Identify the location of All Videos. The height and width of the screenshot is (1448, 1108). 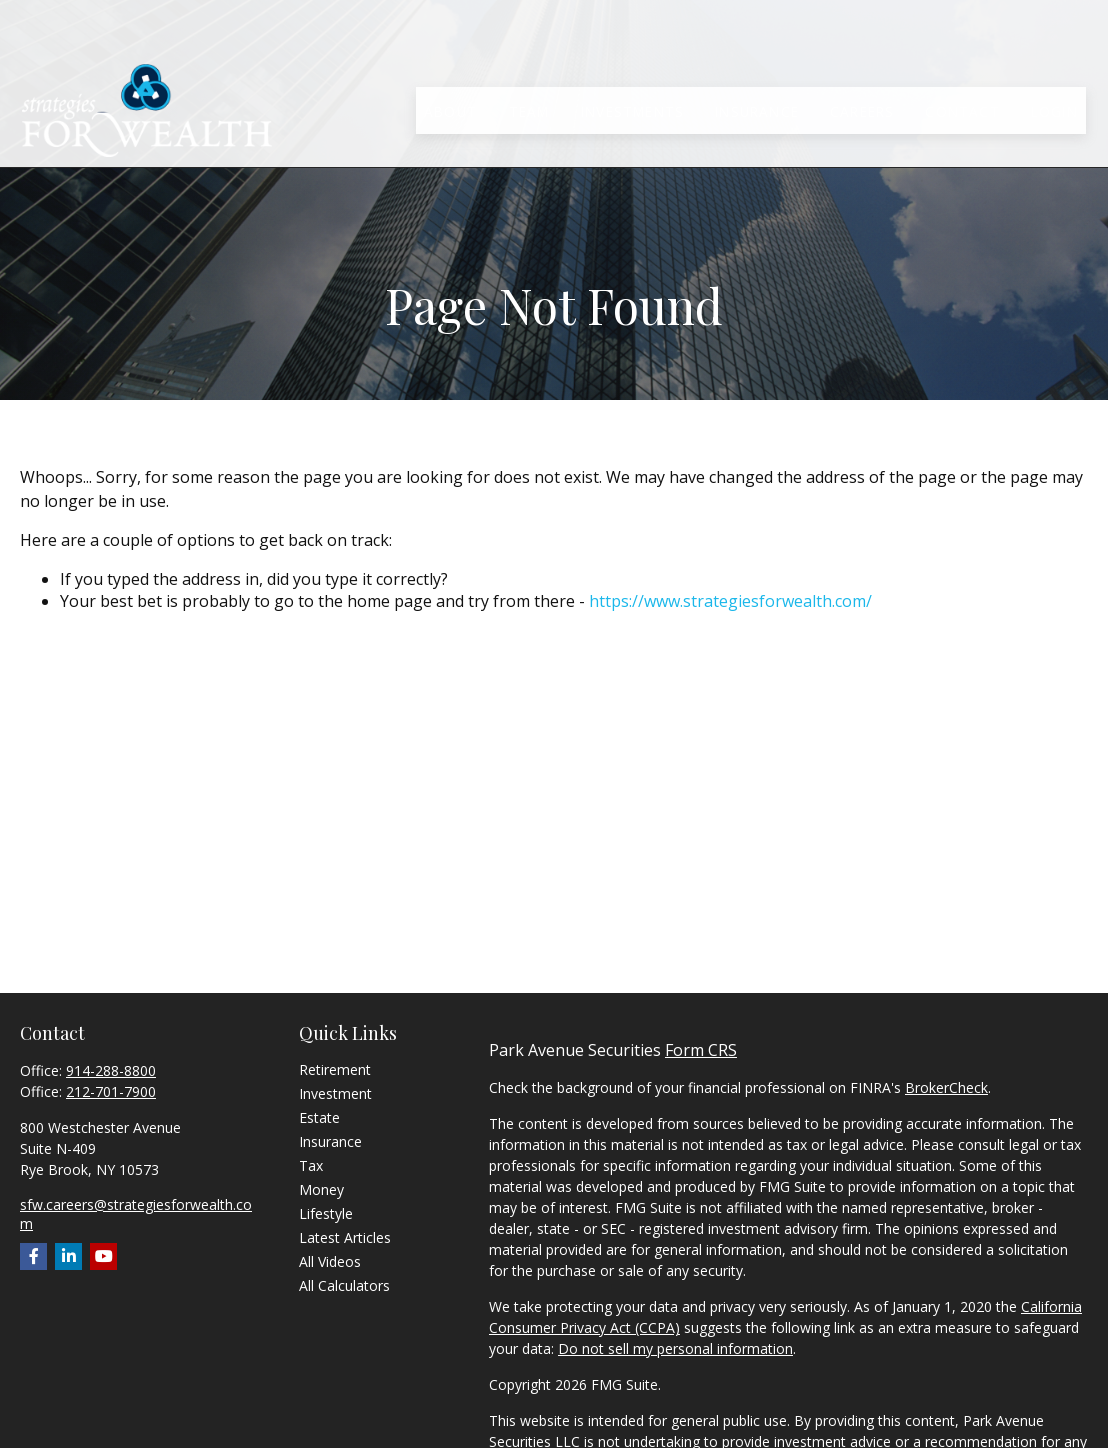
(330, 1261).